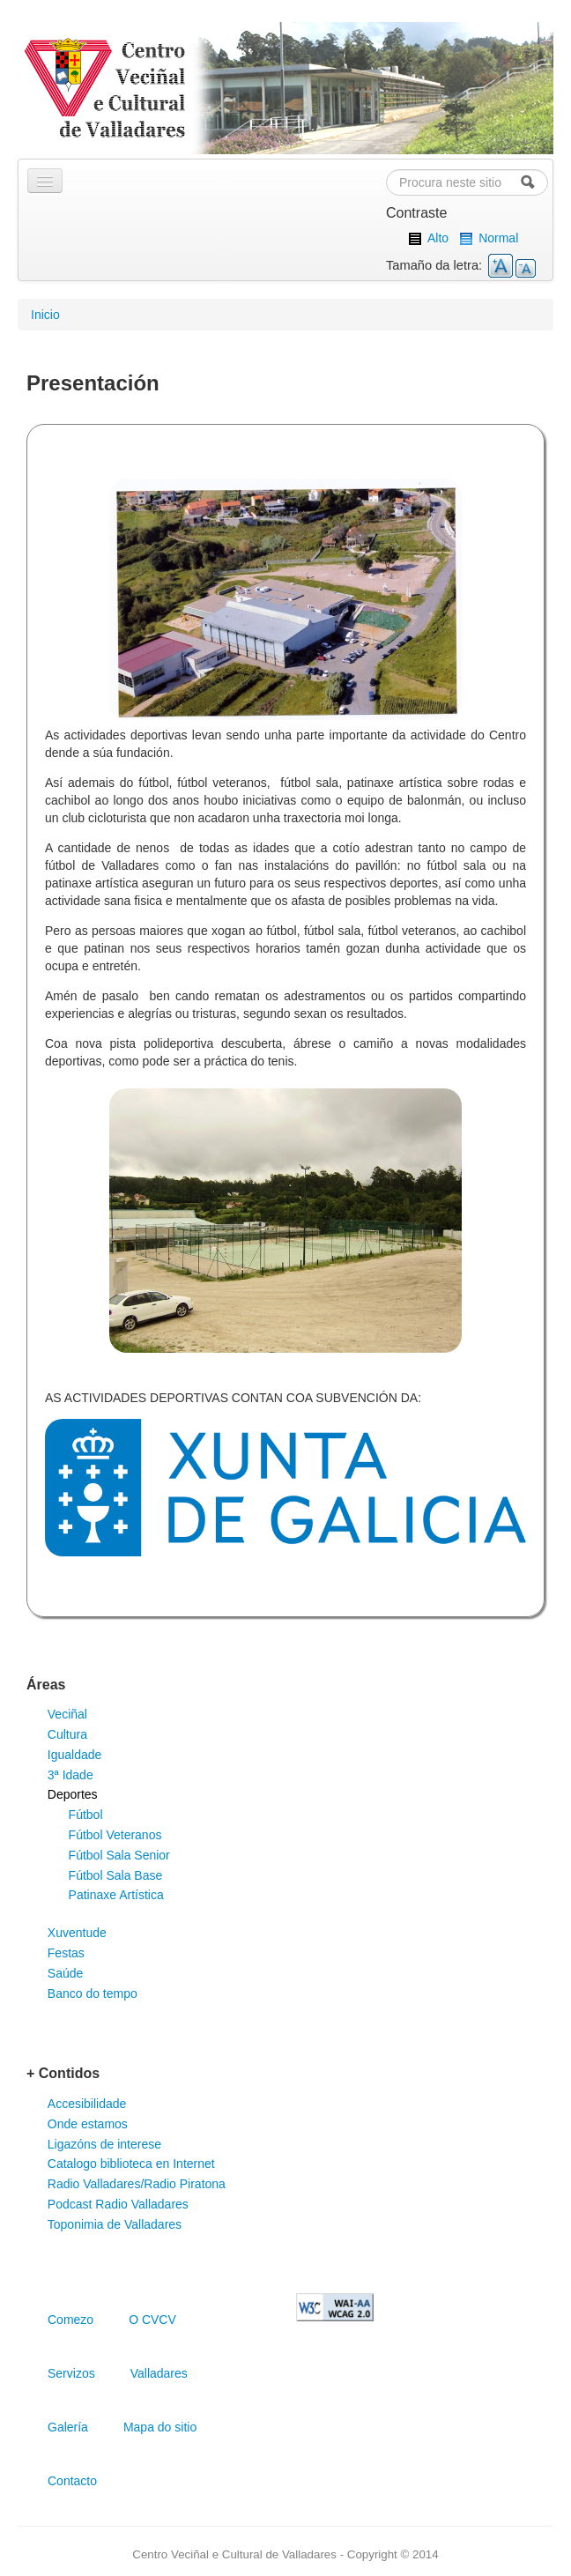 The height and width of the screenshot is (2576, 571). What do you see at coordinates (68, 2427) in the screenshot?
I see `Galería` at bounding box center [68, 2427].